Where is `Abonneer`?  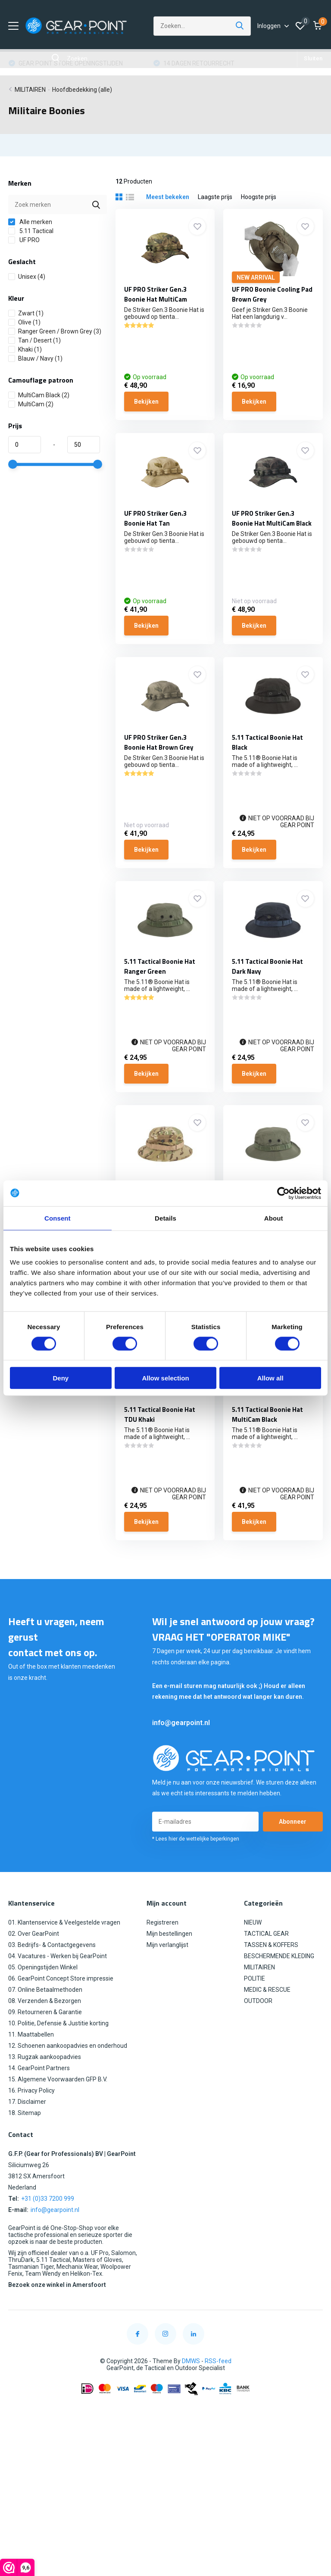 Abonneer is located at coordinates (292, 1821).